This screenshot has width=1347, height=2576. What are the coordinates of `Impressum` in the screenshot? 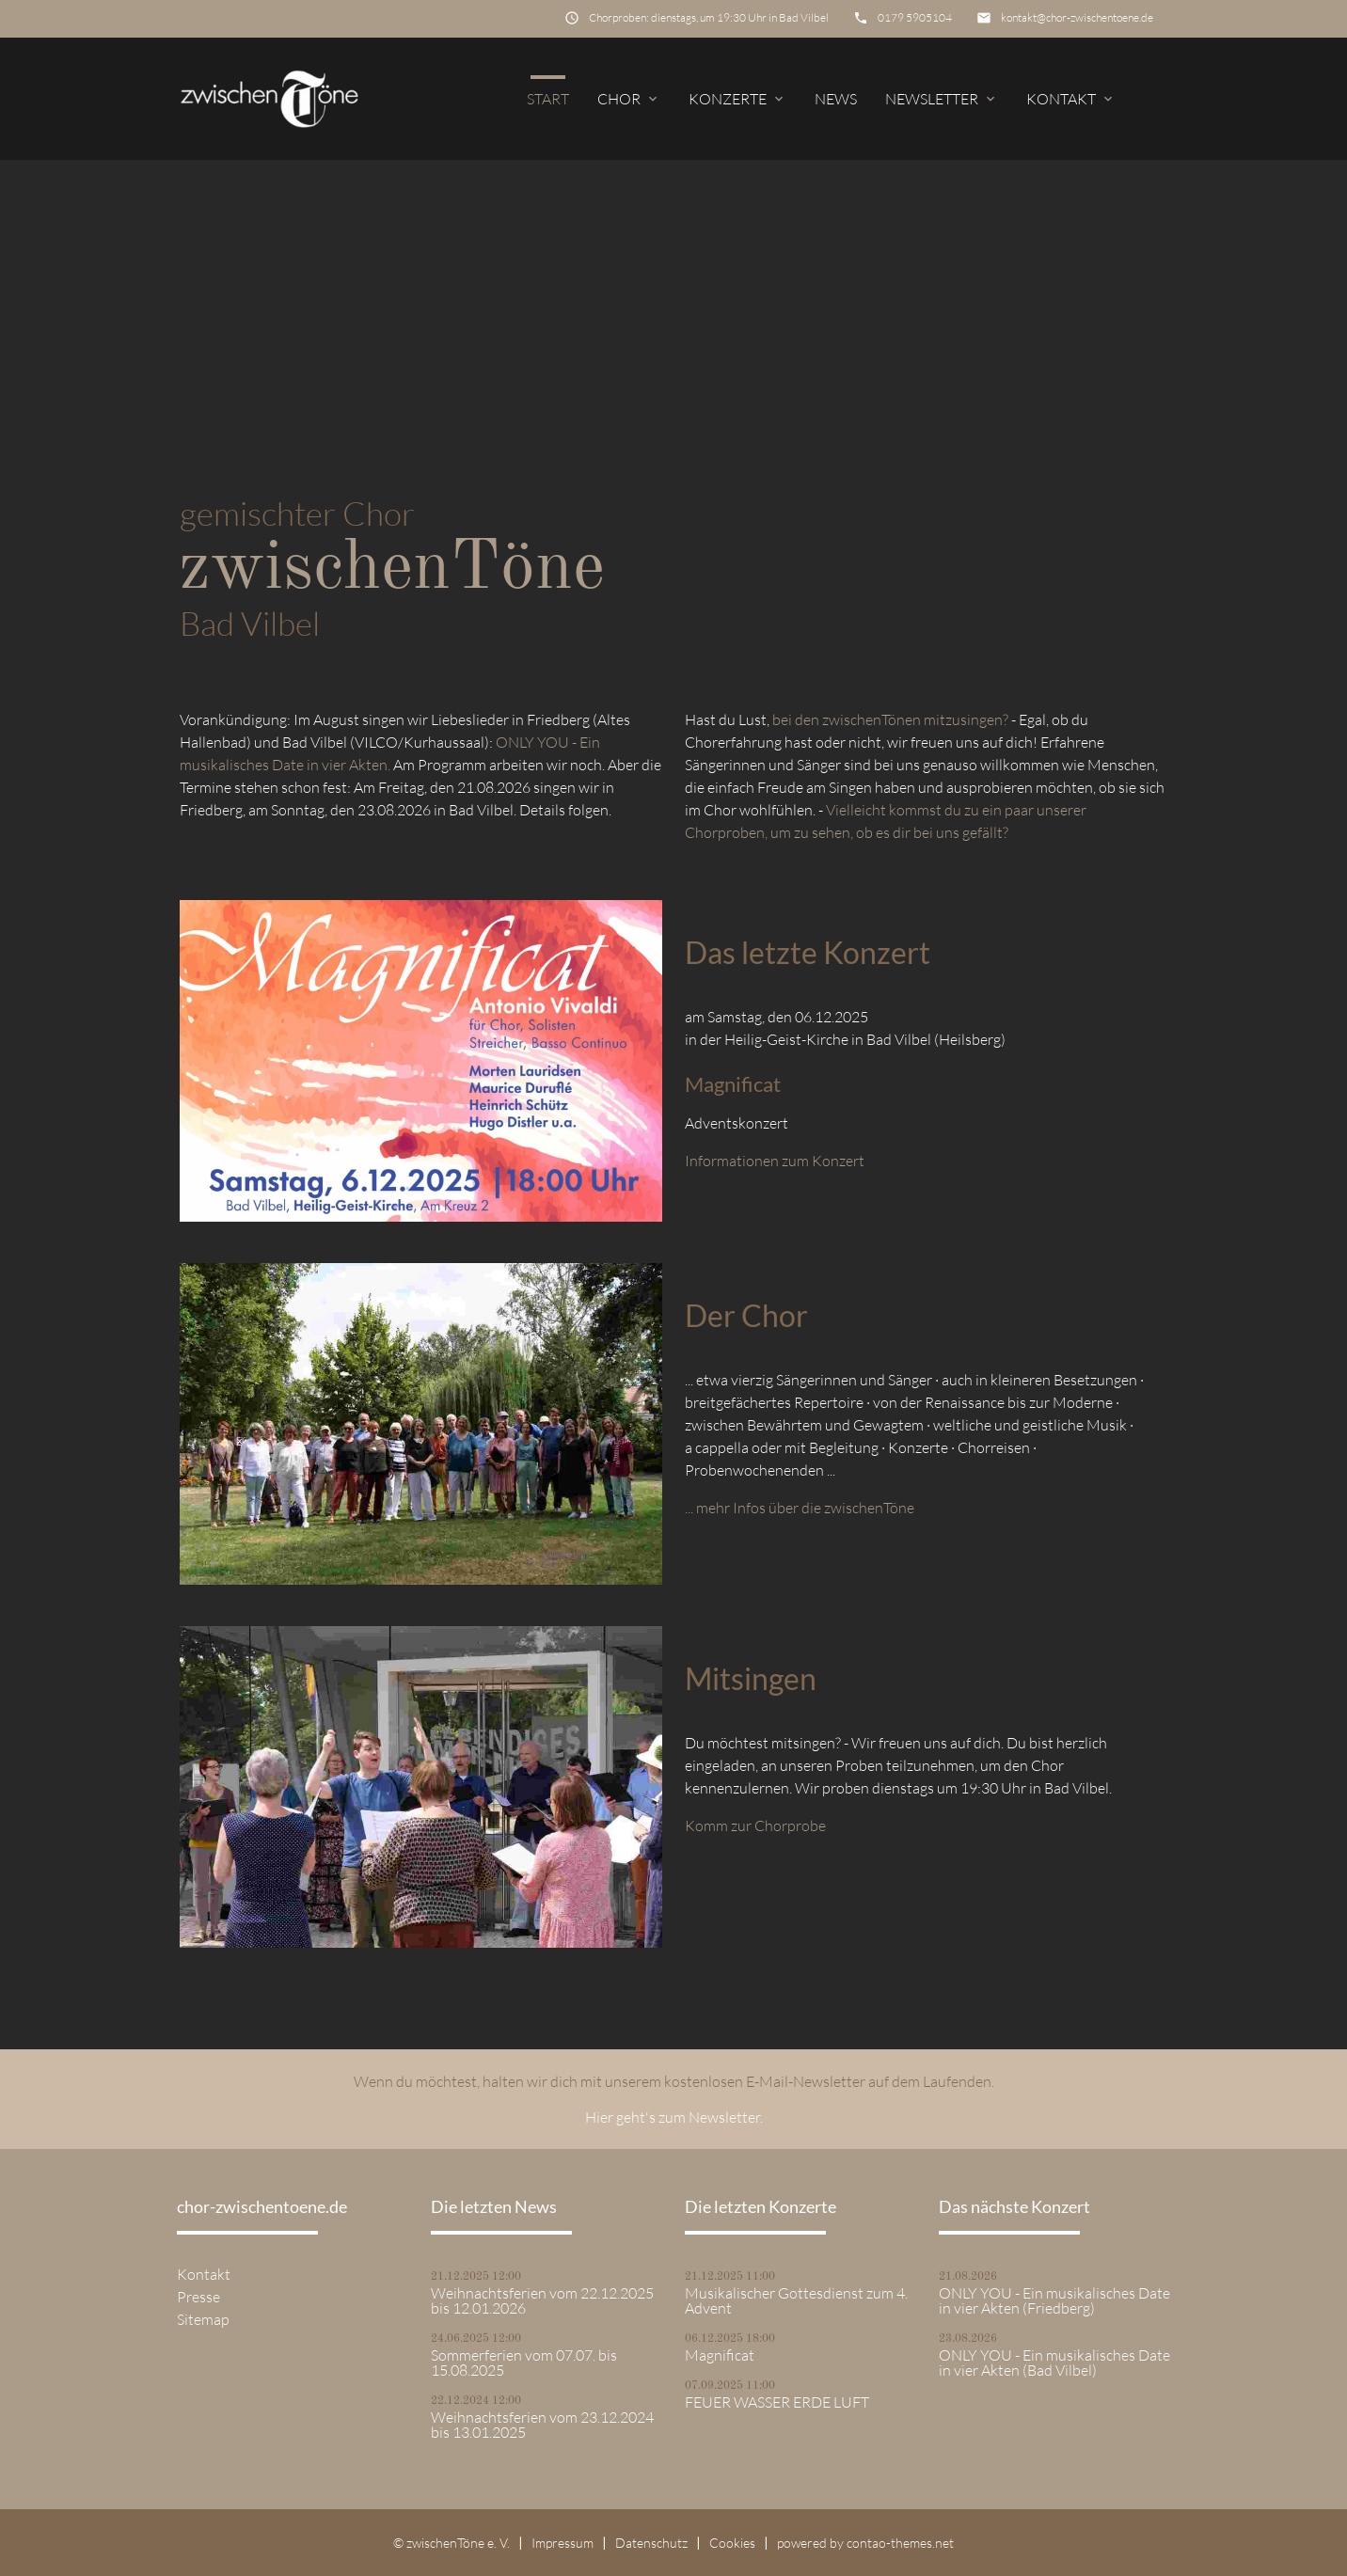 It's located at (562, 2543).